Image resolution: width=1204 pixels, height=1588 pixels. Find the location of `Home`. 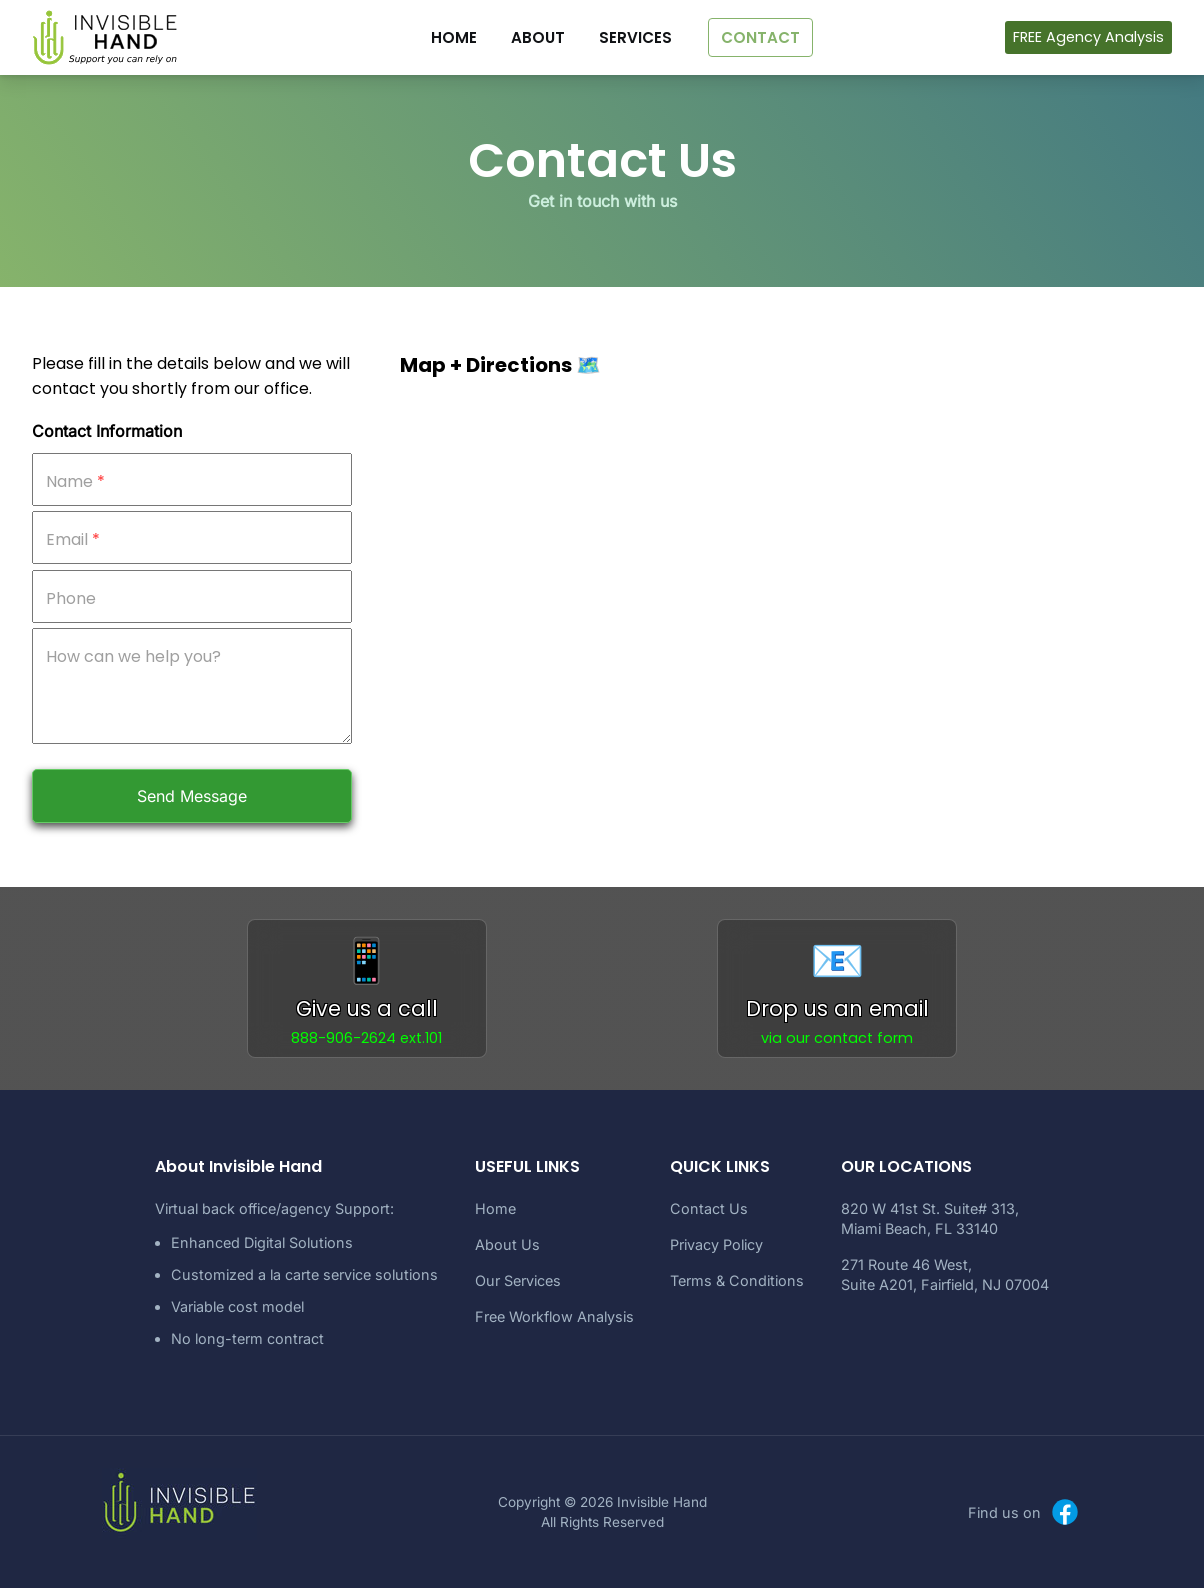

Home is located at coordinates (495, 1208).